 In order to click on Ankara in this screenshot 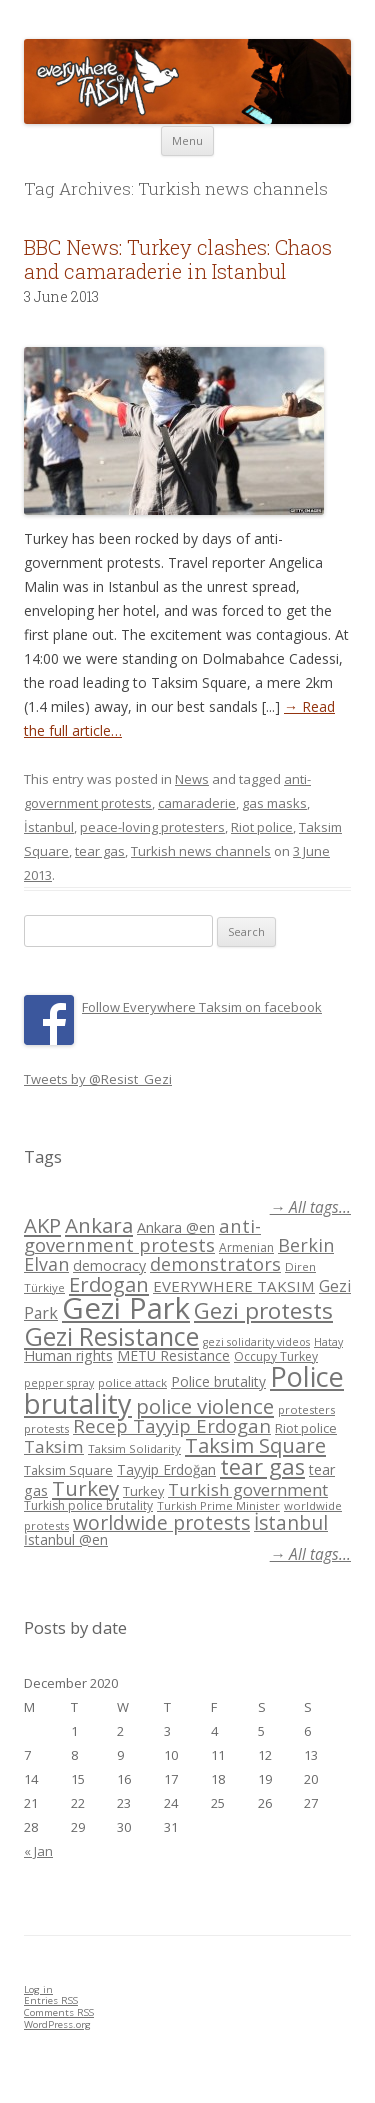, I will do `click(99, 1225)`.